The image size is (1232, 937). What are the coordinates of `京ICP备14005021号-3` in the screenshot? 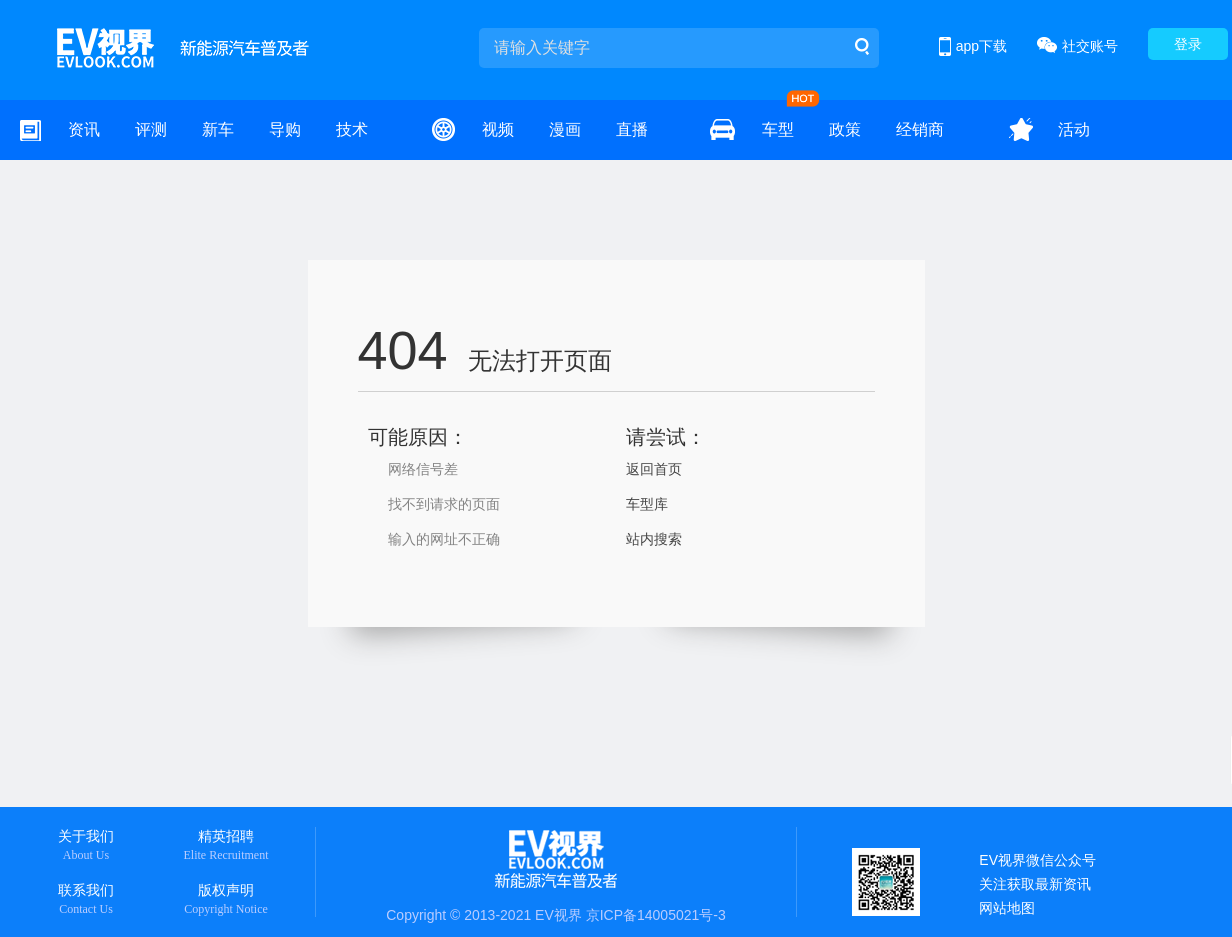 It's located at (656, 915).